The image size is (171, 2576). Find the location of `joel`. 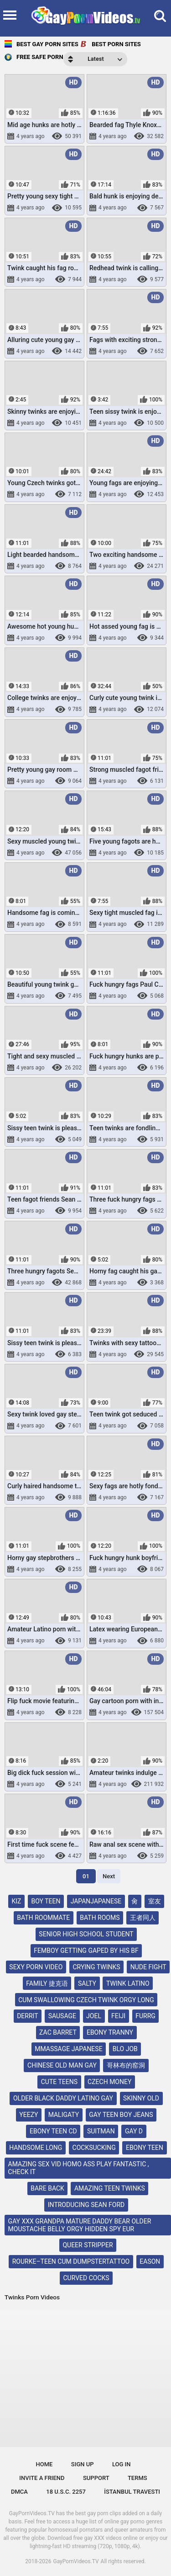

joel is located at coordinates (93, 2016).